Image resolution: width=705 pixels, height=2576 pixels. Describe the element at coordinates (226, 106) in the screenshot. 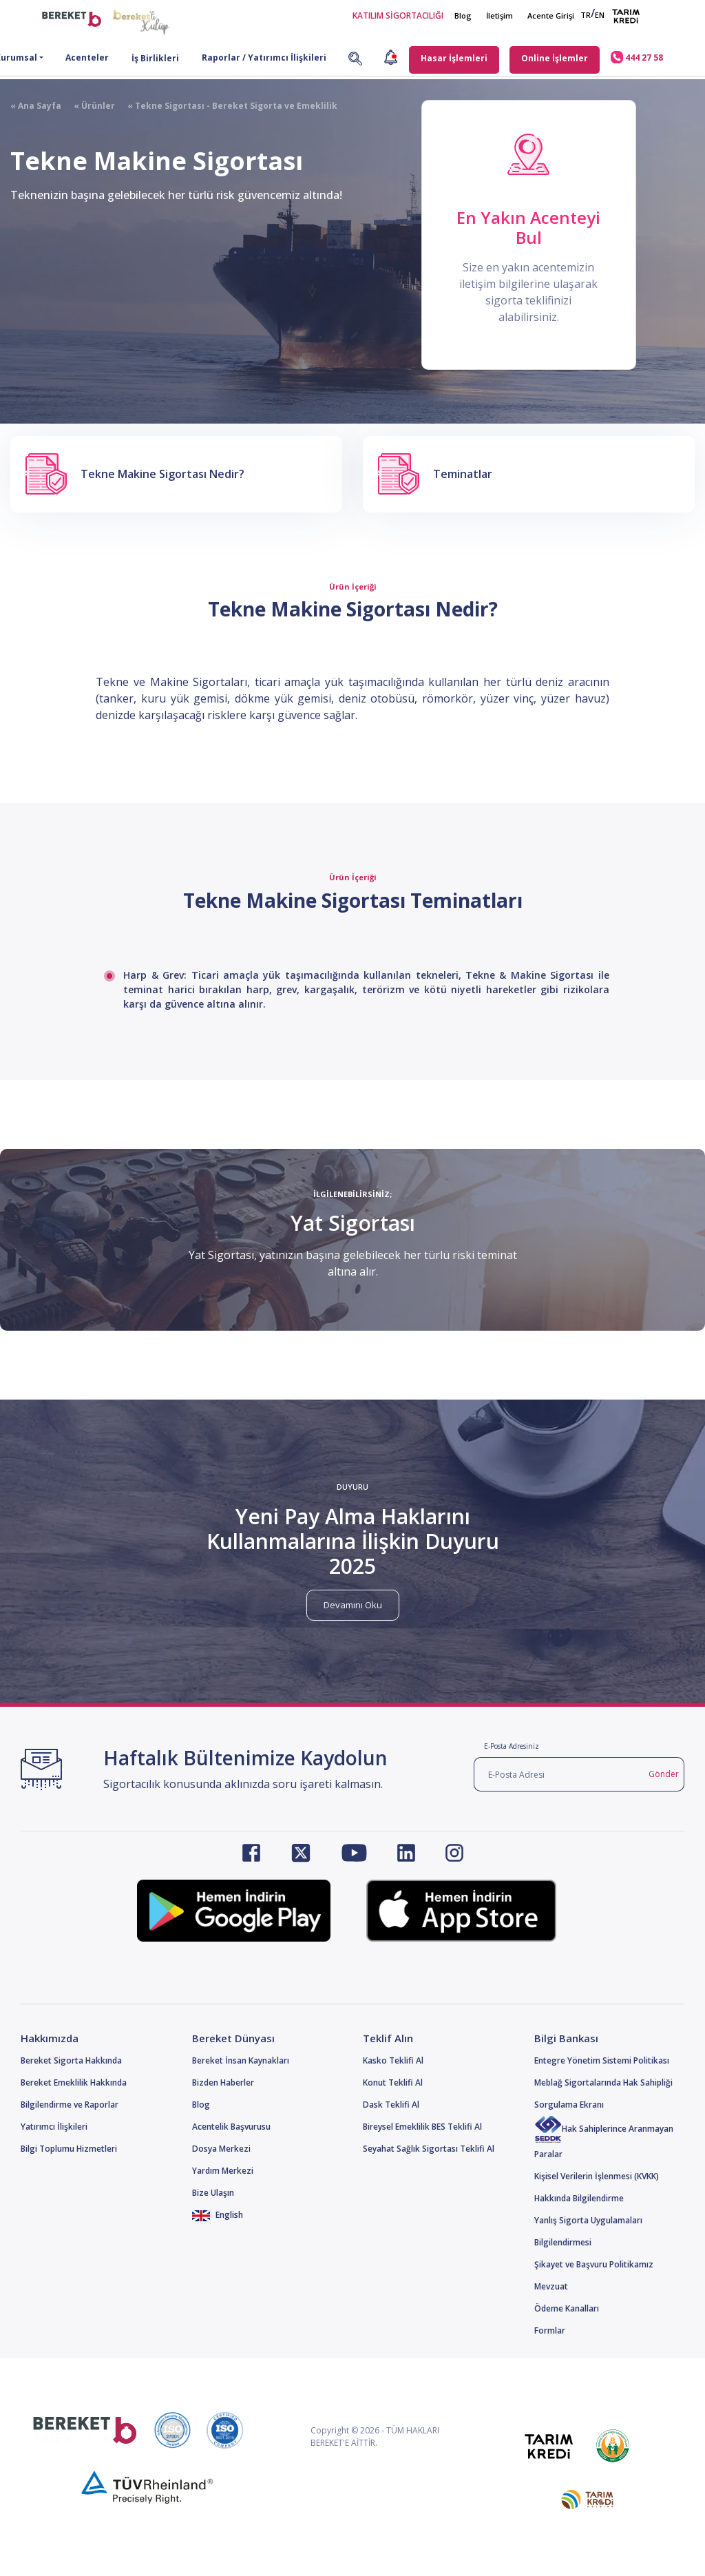

I see `« Tekne Sigortası - Bereket Sigorta ve Emeklilik` at that location.